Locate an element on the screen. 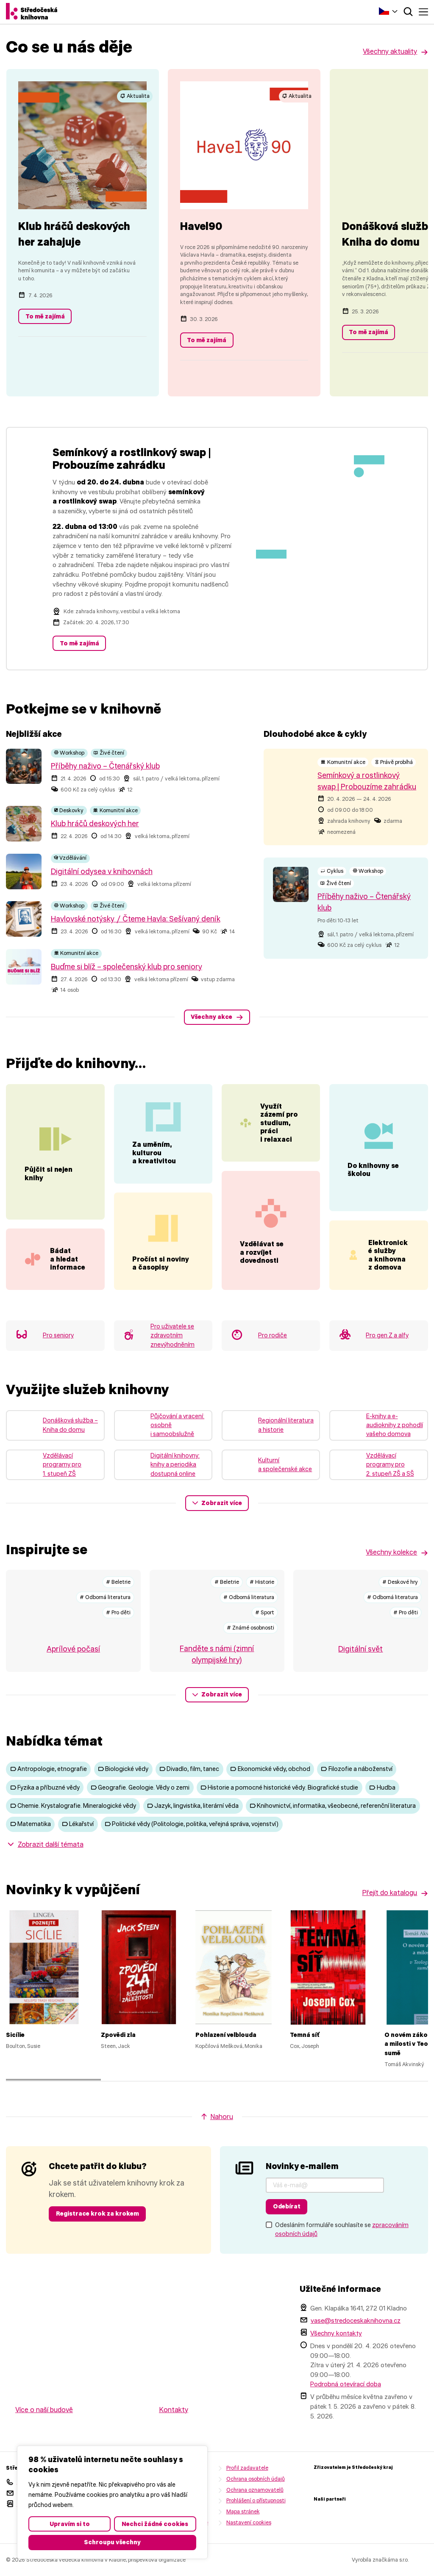 This screenshot has height=2576, width=434. Elektronické služby a knihovna z domova is located at coordinates (388, 1278).